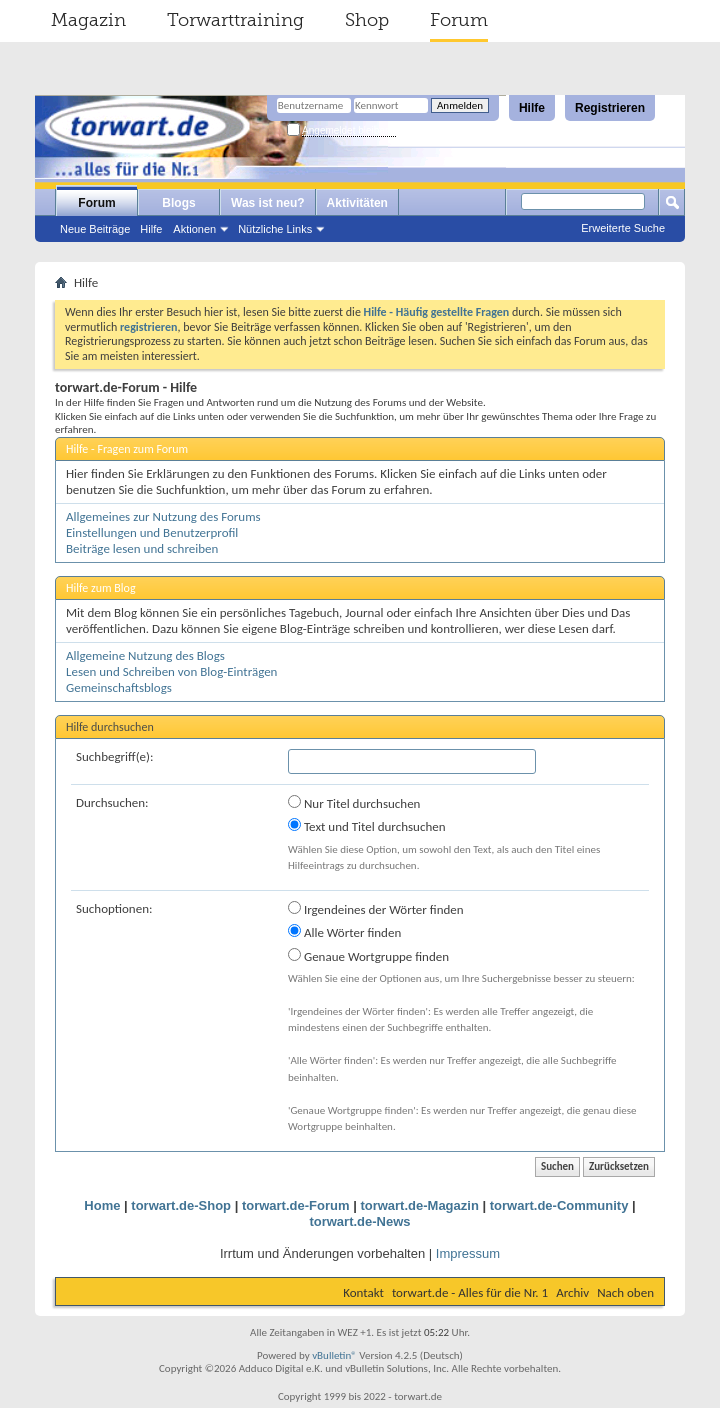 The image size is (720, 1408). I want to click on Hilfe, so click(532, 108).